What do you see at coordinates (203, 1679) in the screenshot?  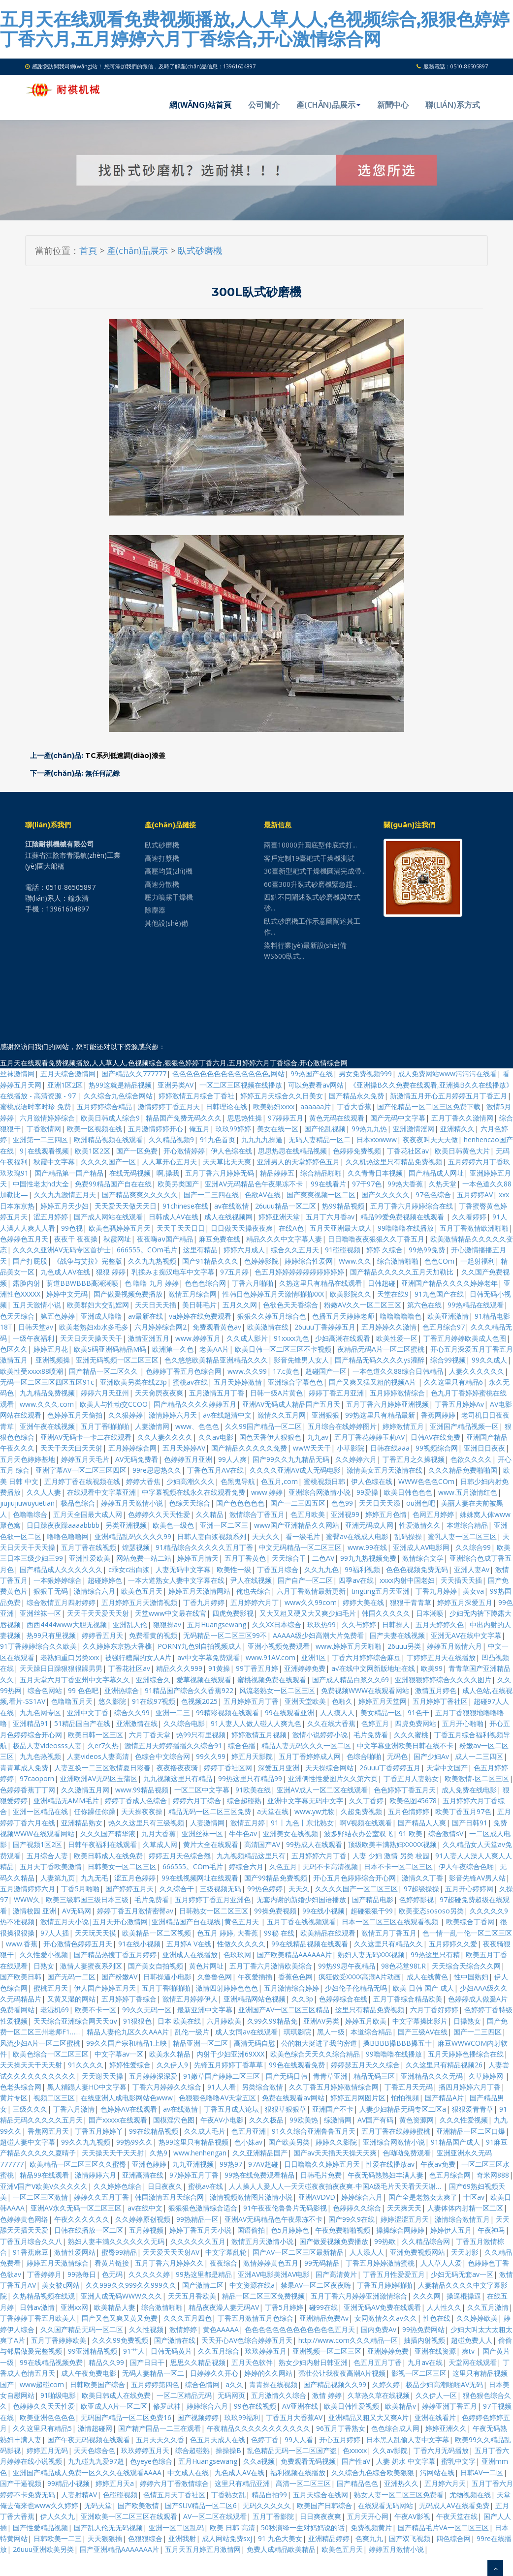 I see `爱草视频在线观看` at bounding box center [203, 1679].